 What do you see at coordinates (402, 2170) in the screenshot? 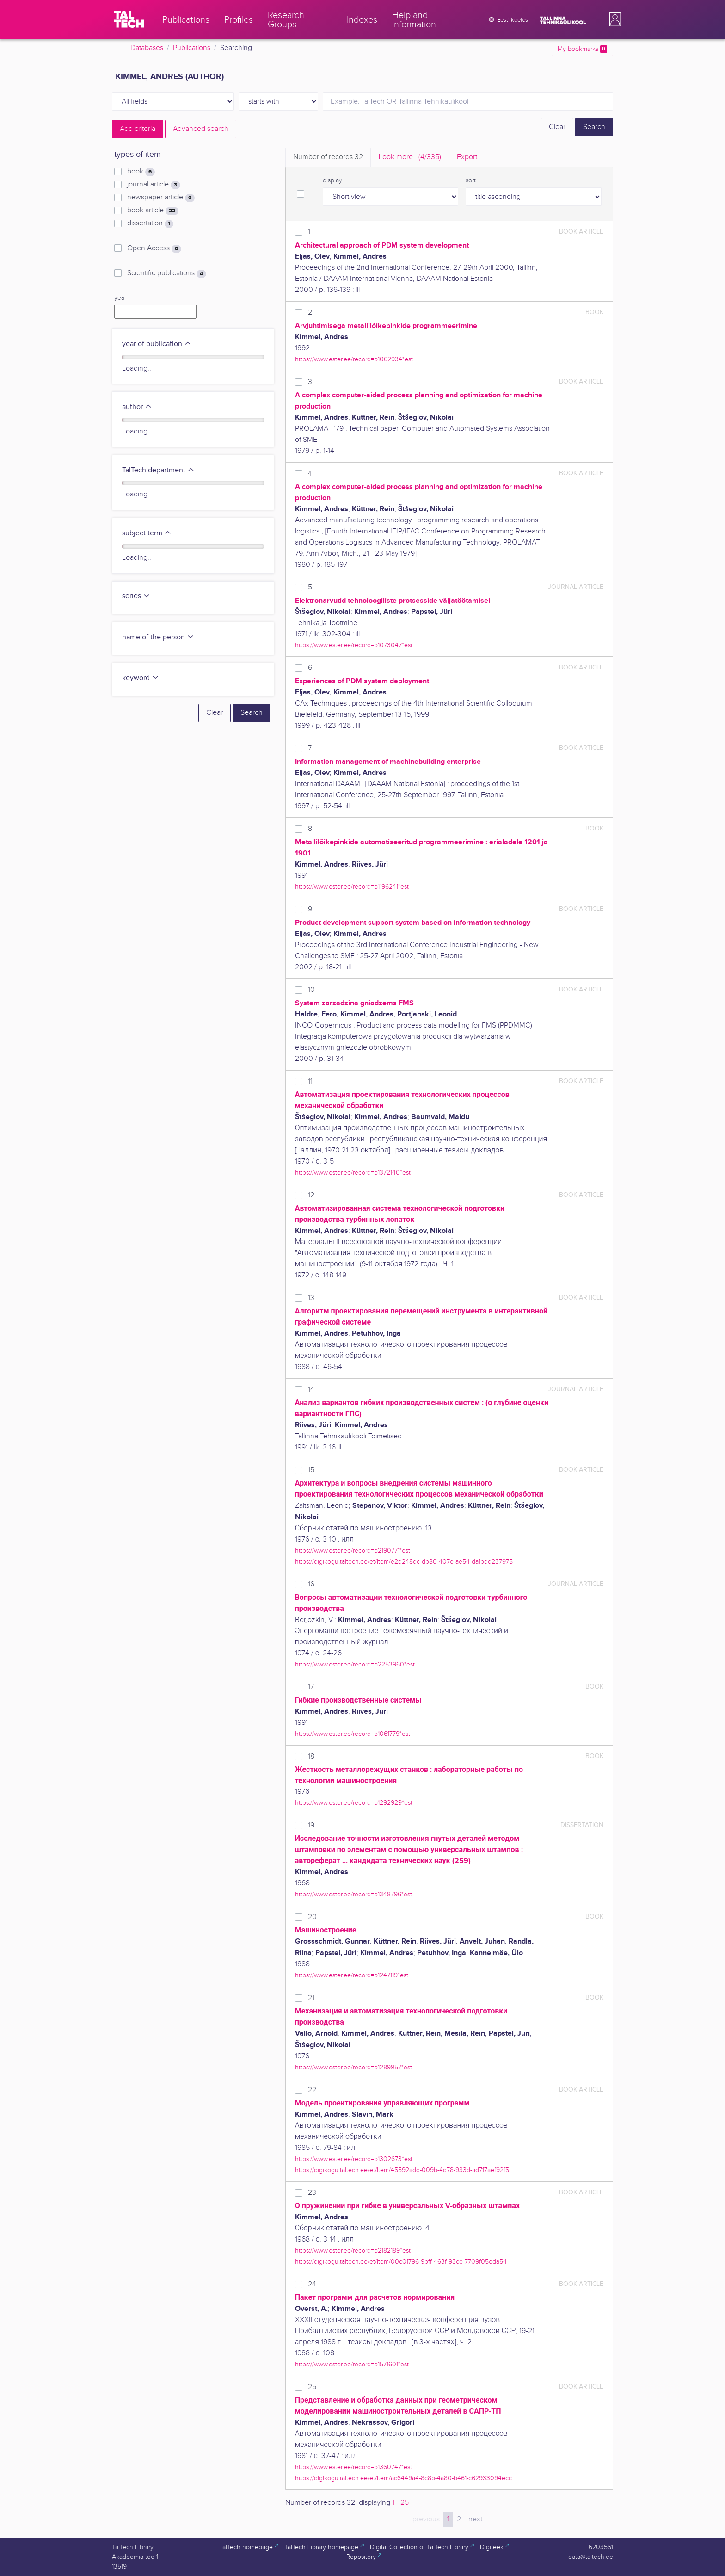
I see `https://digikogu.taltech.ee/et/Item/45592add-009b-4d78-933d-ad717aef92f5` at bounding box center [402, 2170].